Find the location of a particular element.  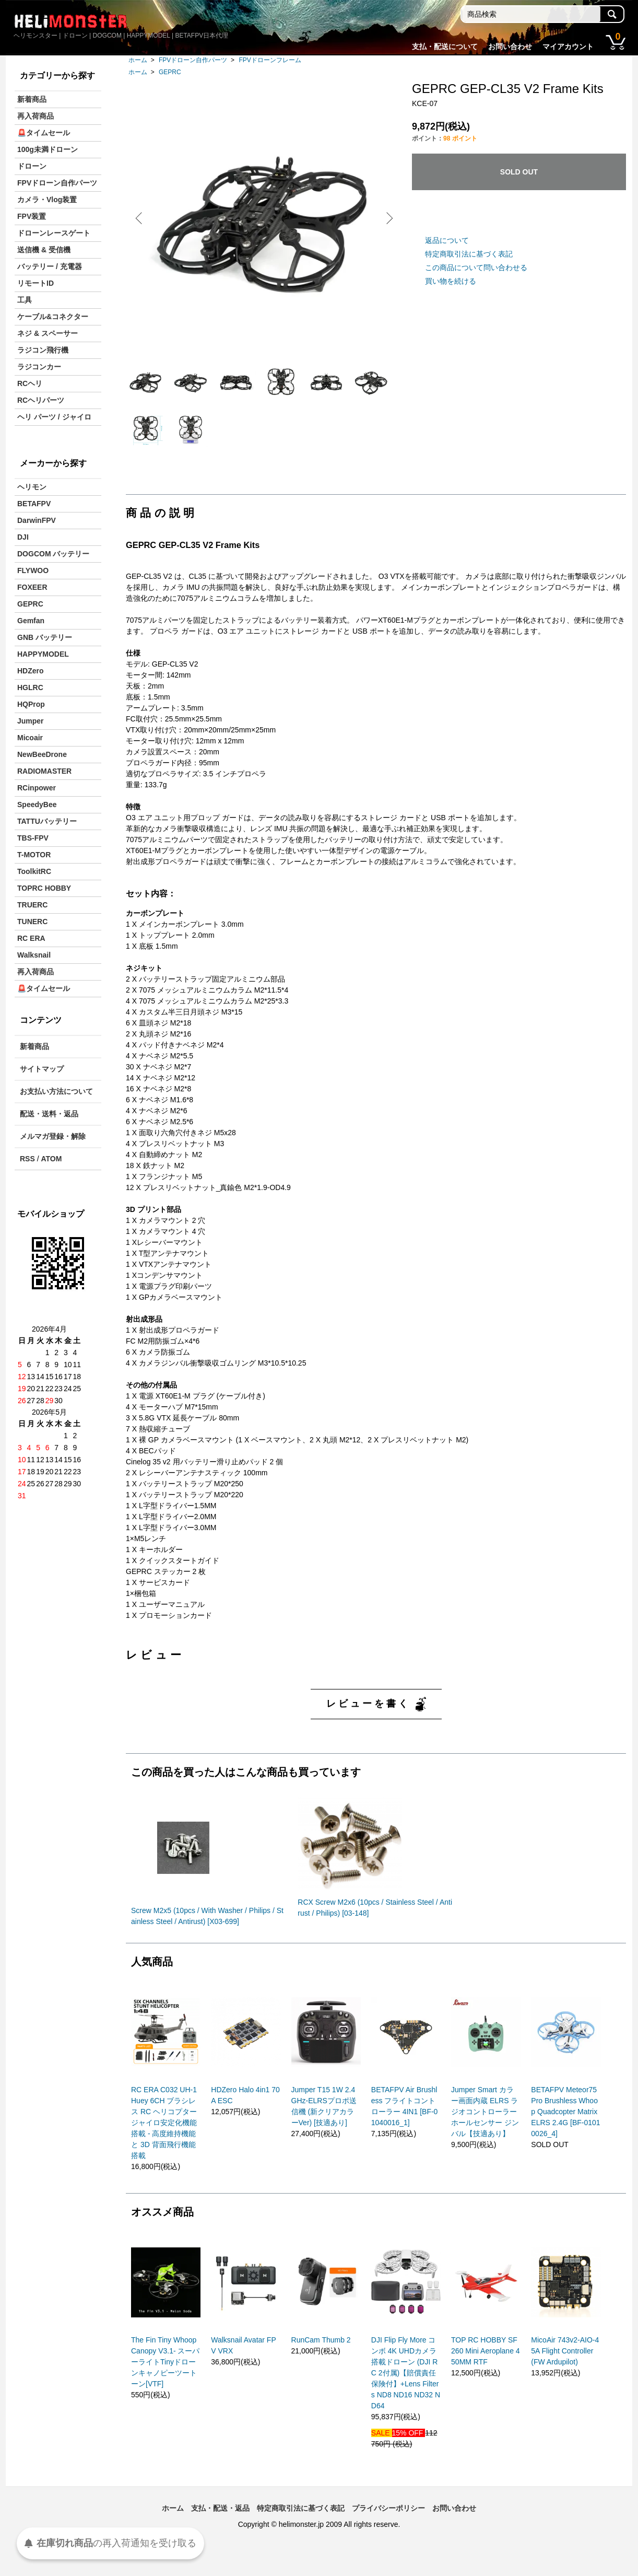

新着商品 is located at coordinates (31, 99).